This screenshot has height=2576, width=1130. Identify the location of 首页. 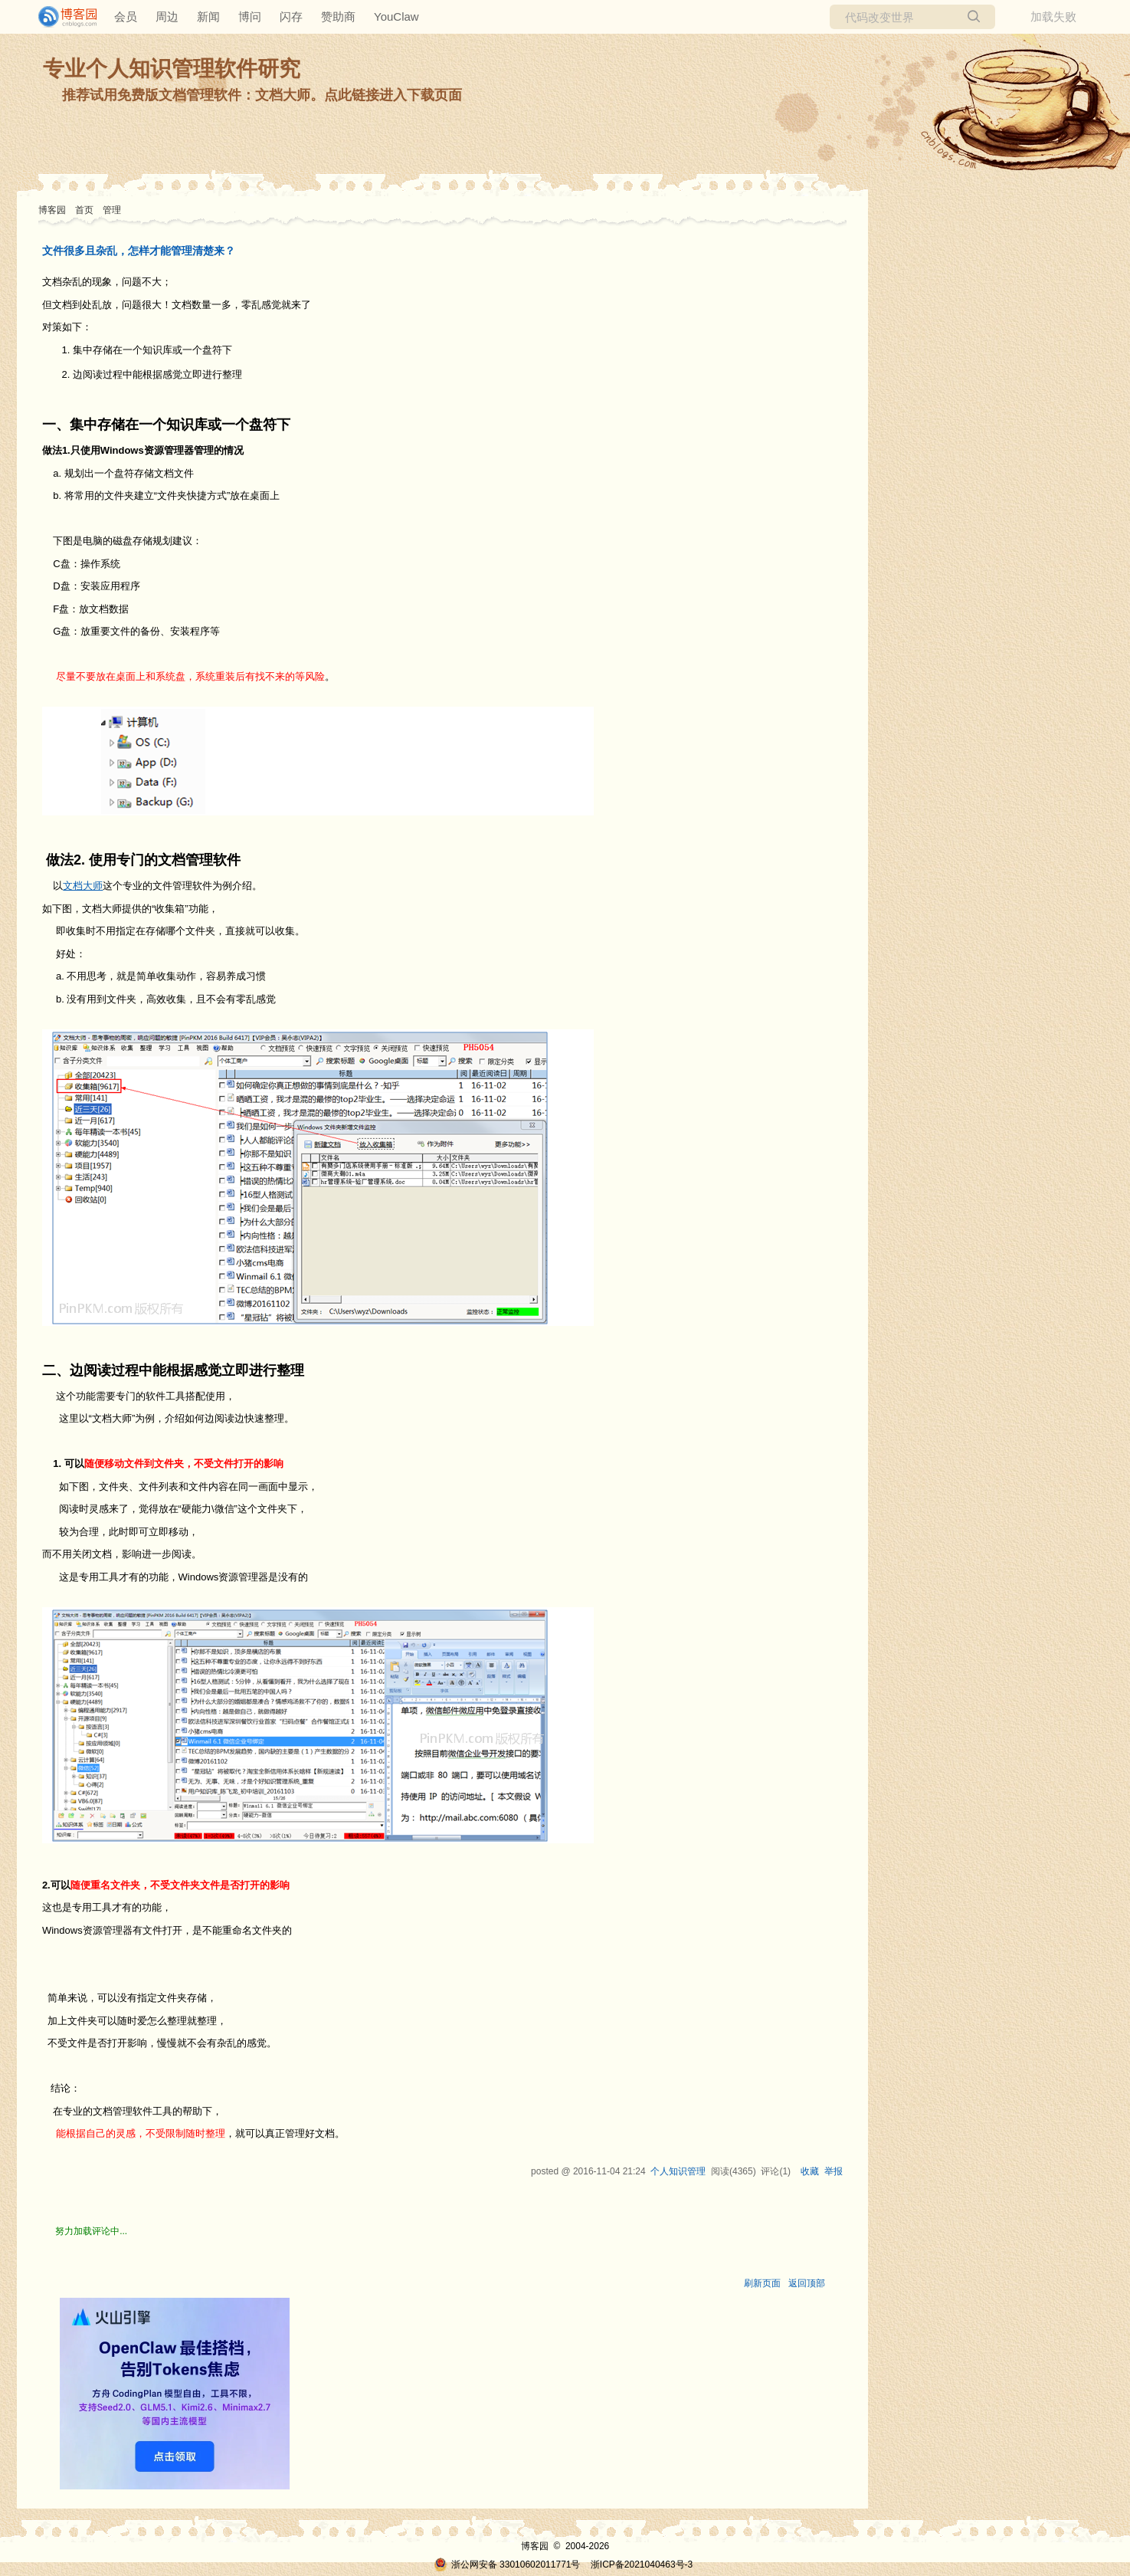
(84, 210).